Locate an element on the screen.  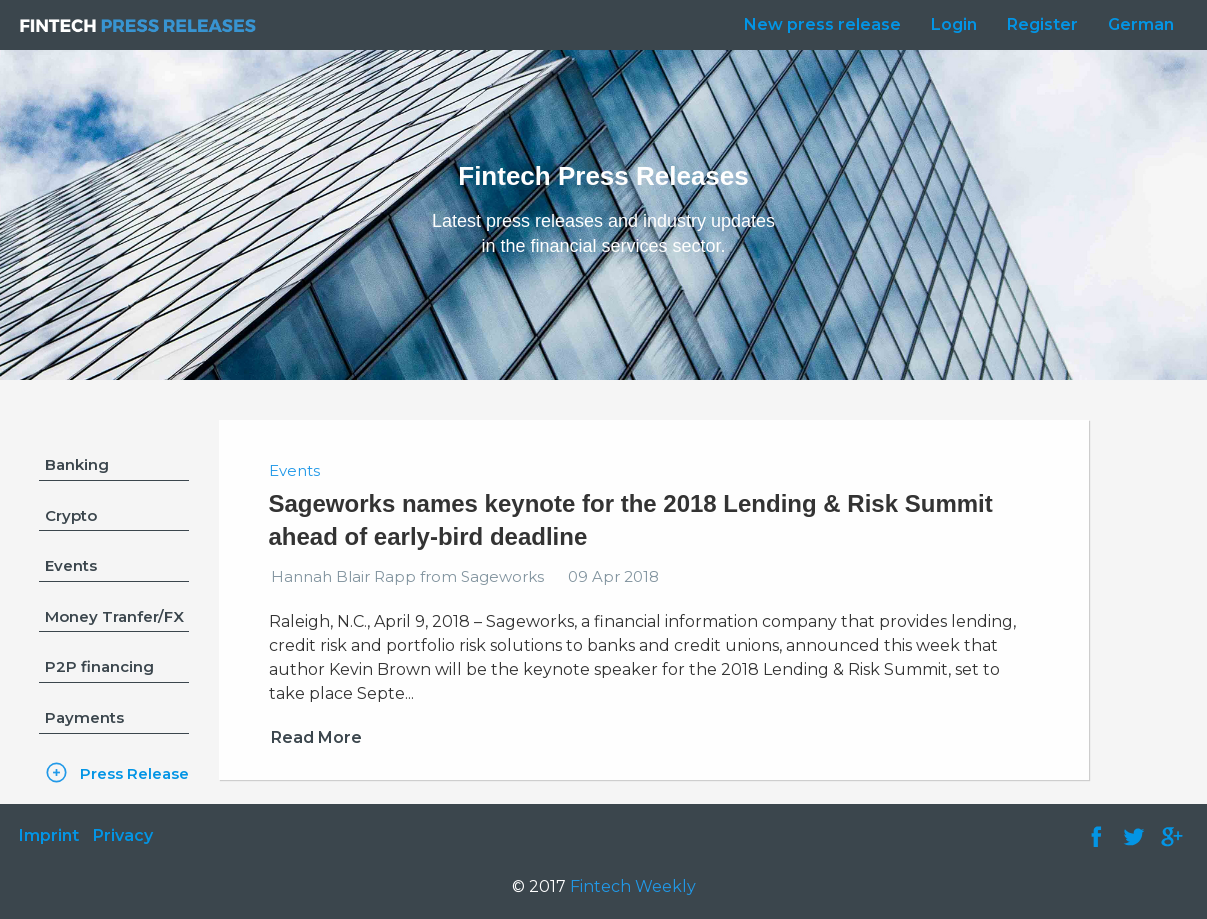
[menuitem] is located at coordinates (817, 25).